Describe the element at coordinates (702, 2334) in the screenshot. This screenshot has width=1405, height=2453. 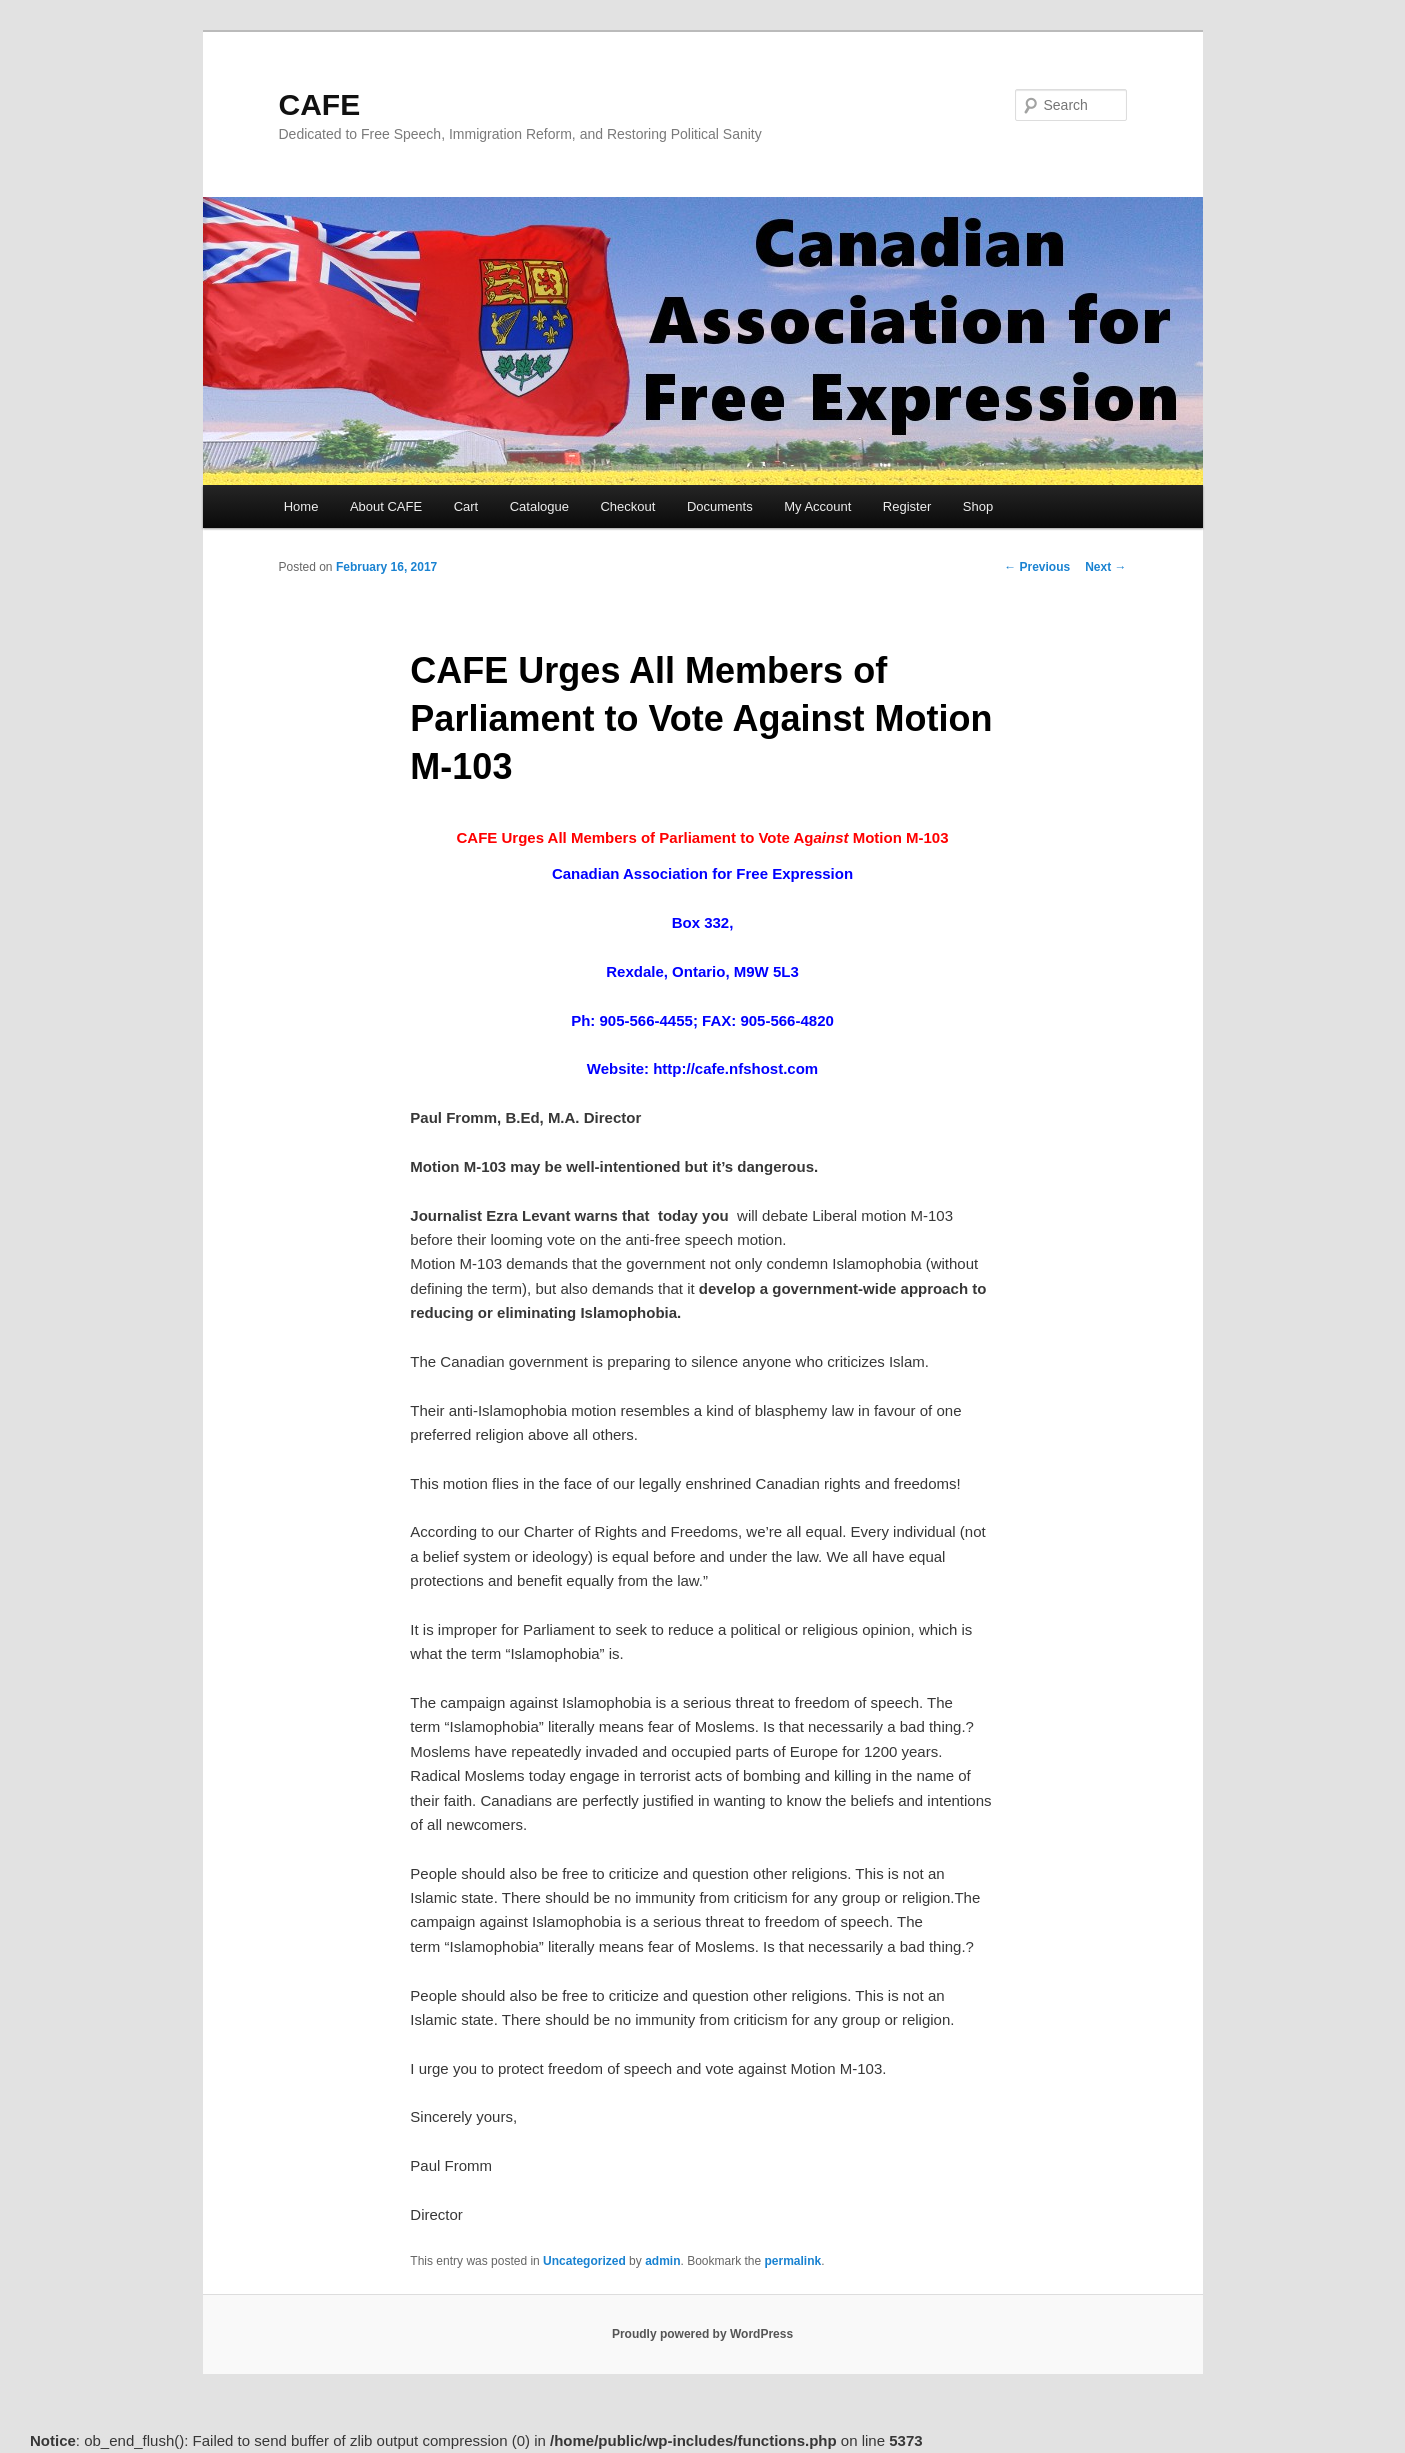
I see `Proudly powered by WordPress` at that location.